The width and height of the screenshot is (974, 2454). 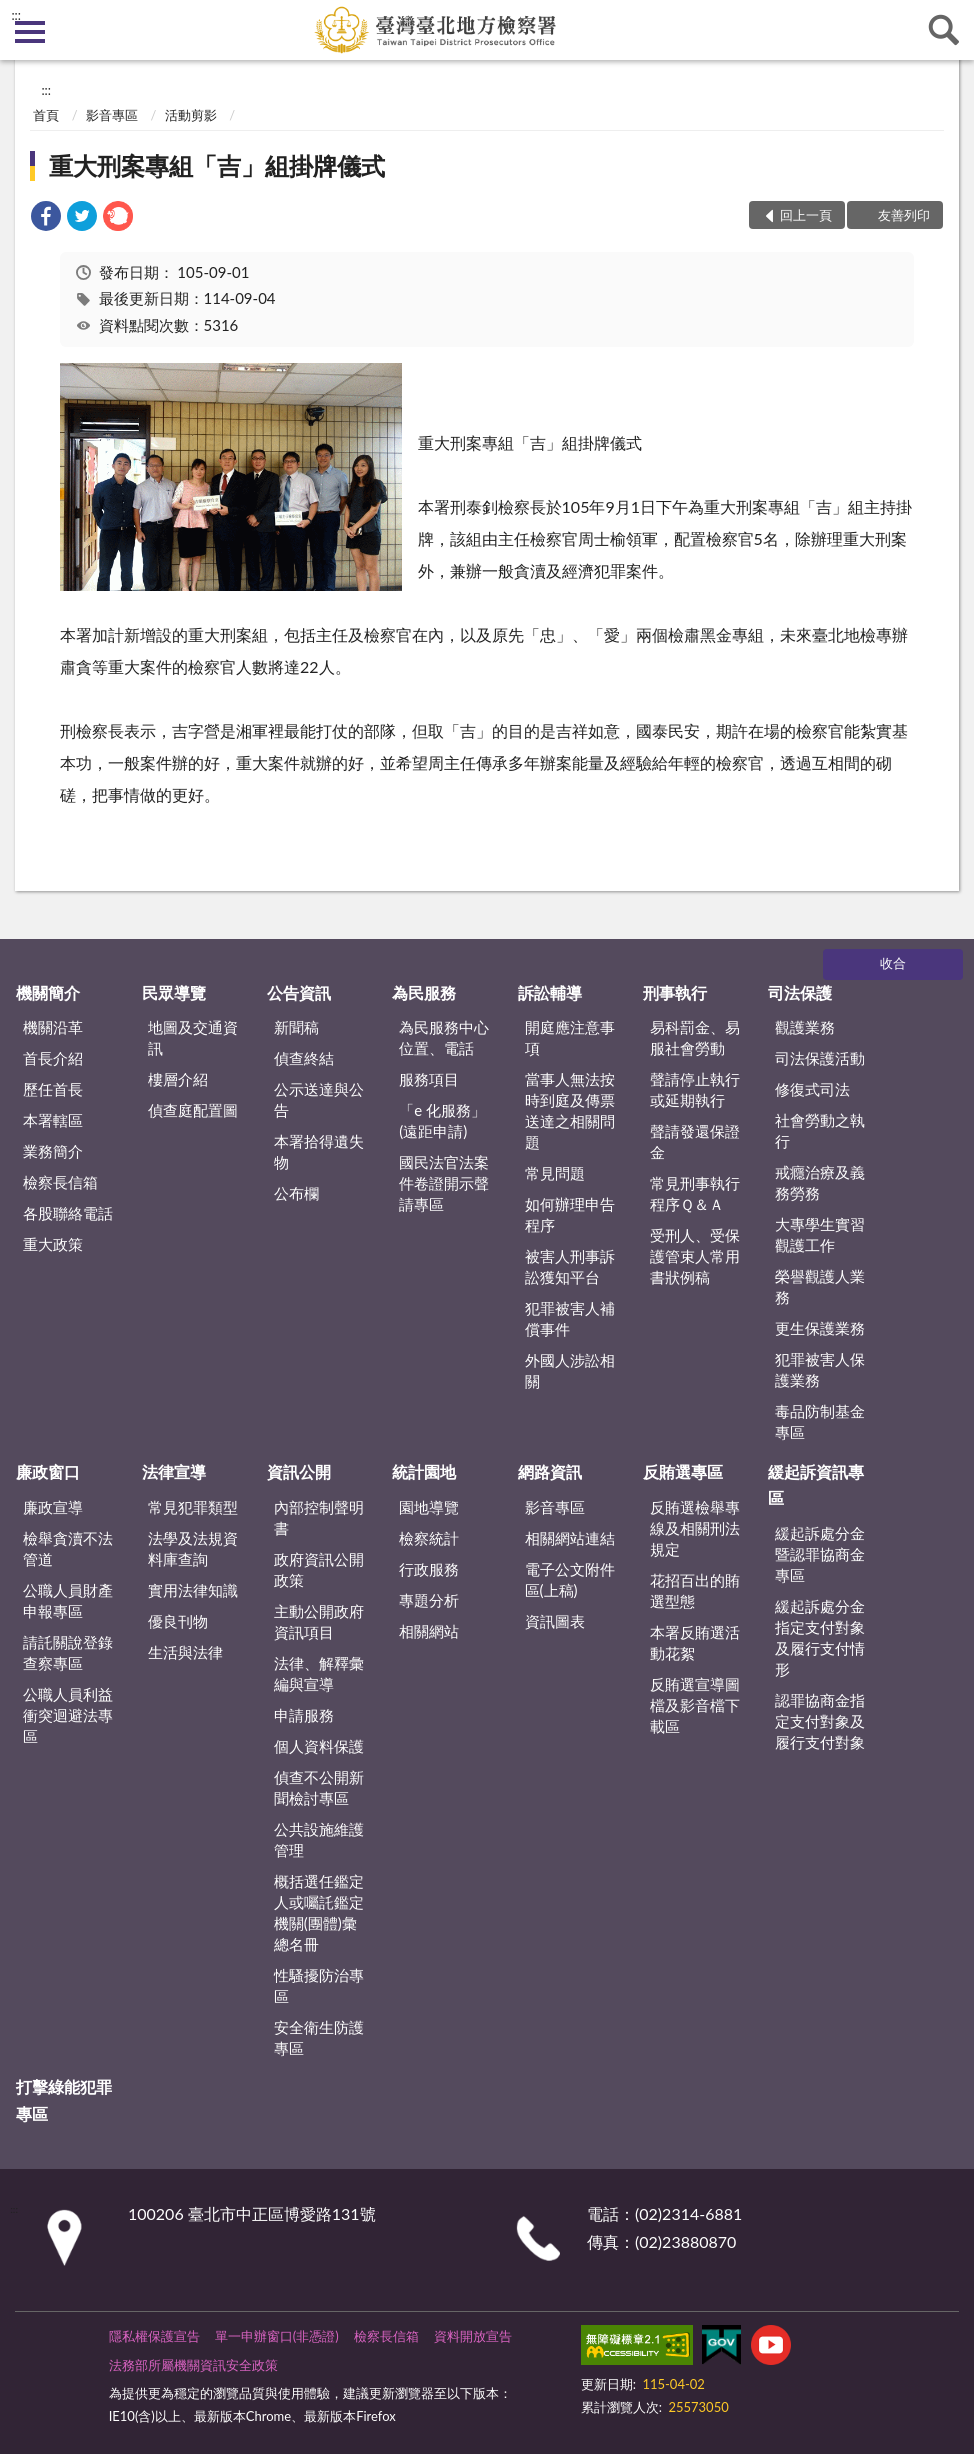 What do you see at coordinates (319, 1151) in the screenshot?
I see `本署拾得遺失物` at bounding box center [319, 1151].